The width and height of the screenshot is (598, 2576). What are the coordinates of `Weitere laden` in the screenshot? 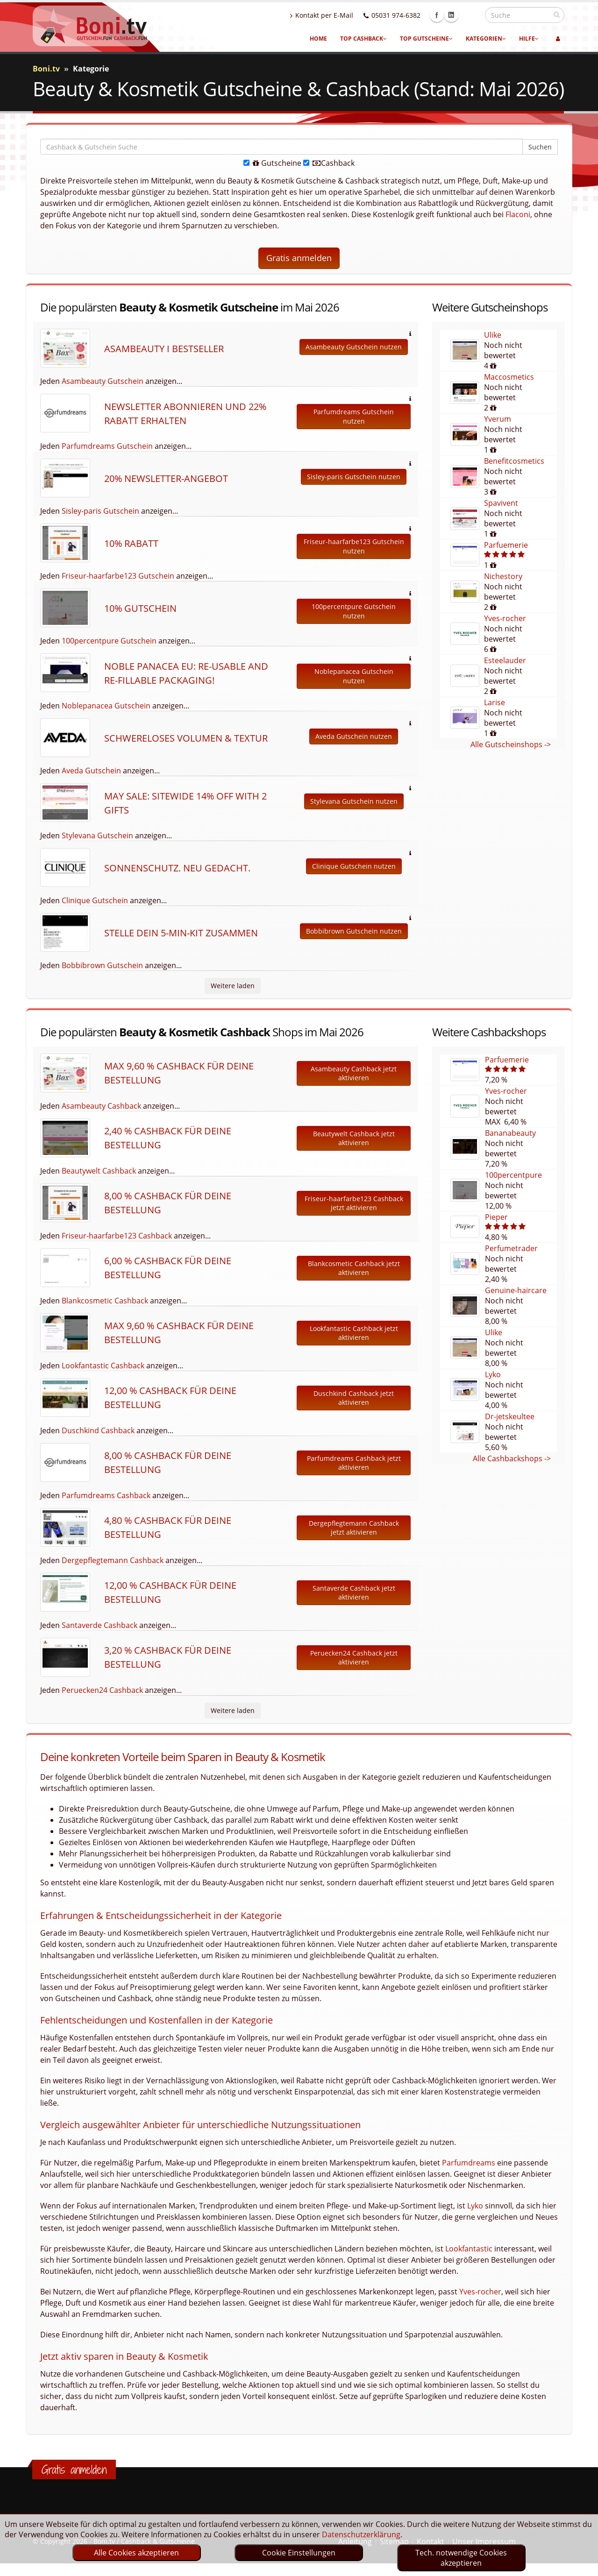 It's located at (233, 985).